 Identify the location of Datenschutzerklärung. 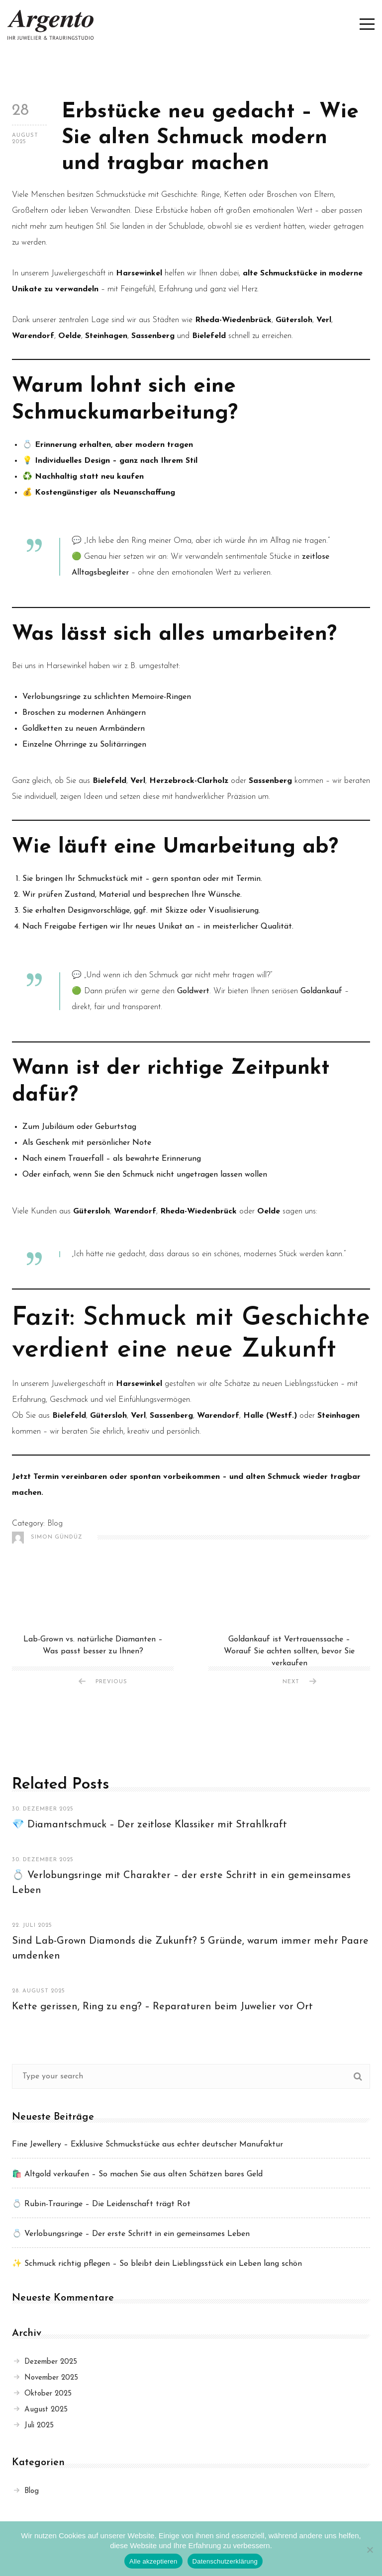
(225, 2561).